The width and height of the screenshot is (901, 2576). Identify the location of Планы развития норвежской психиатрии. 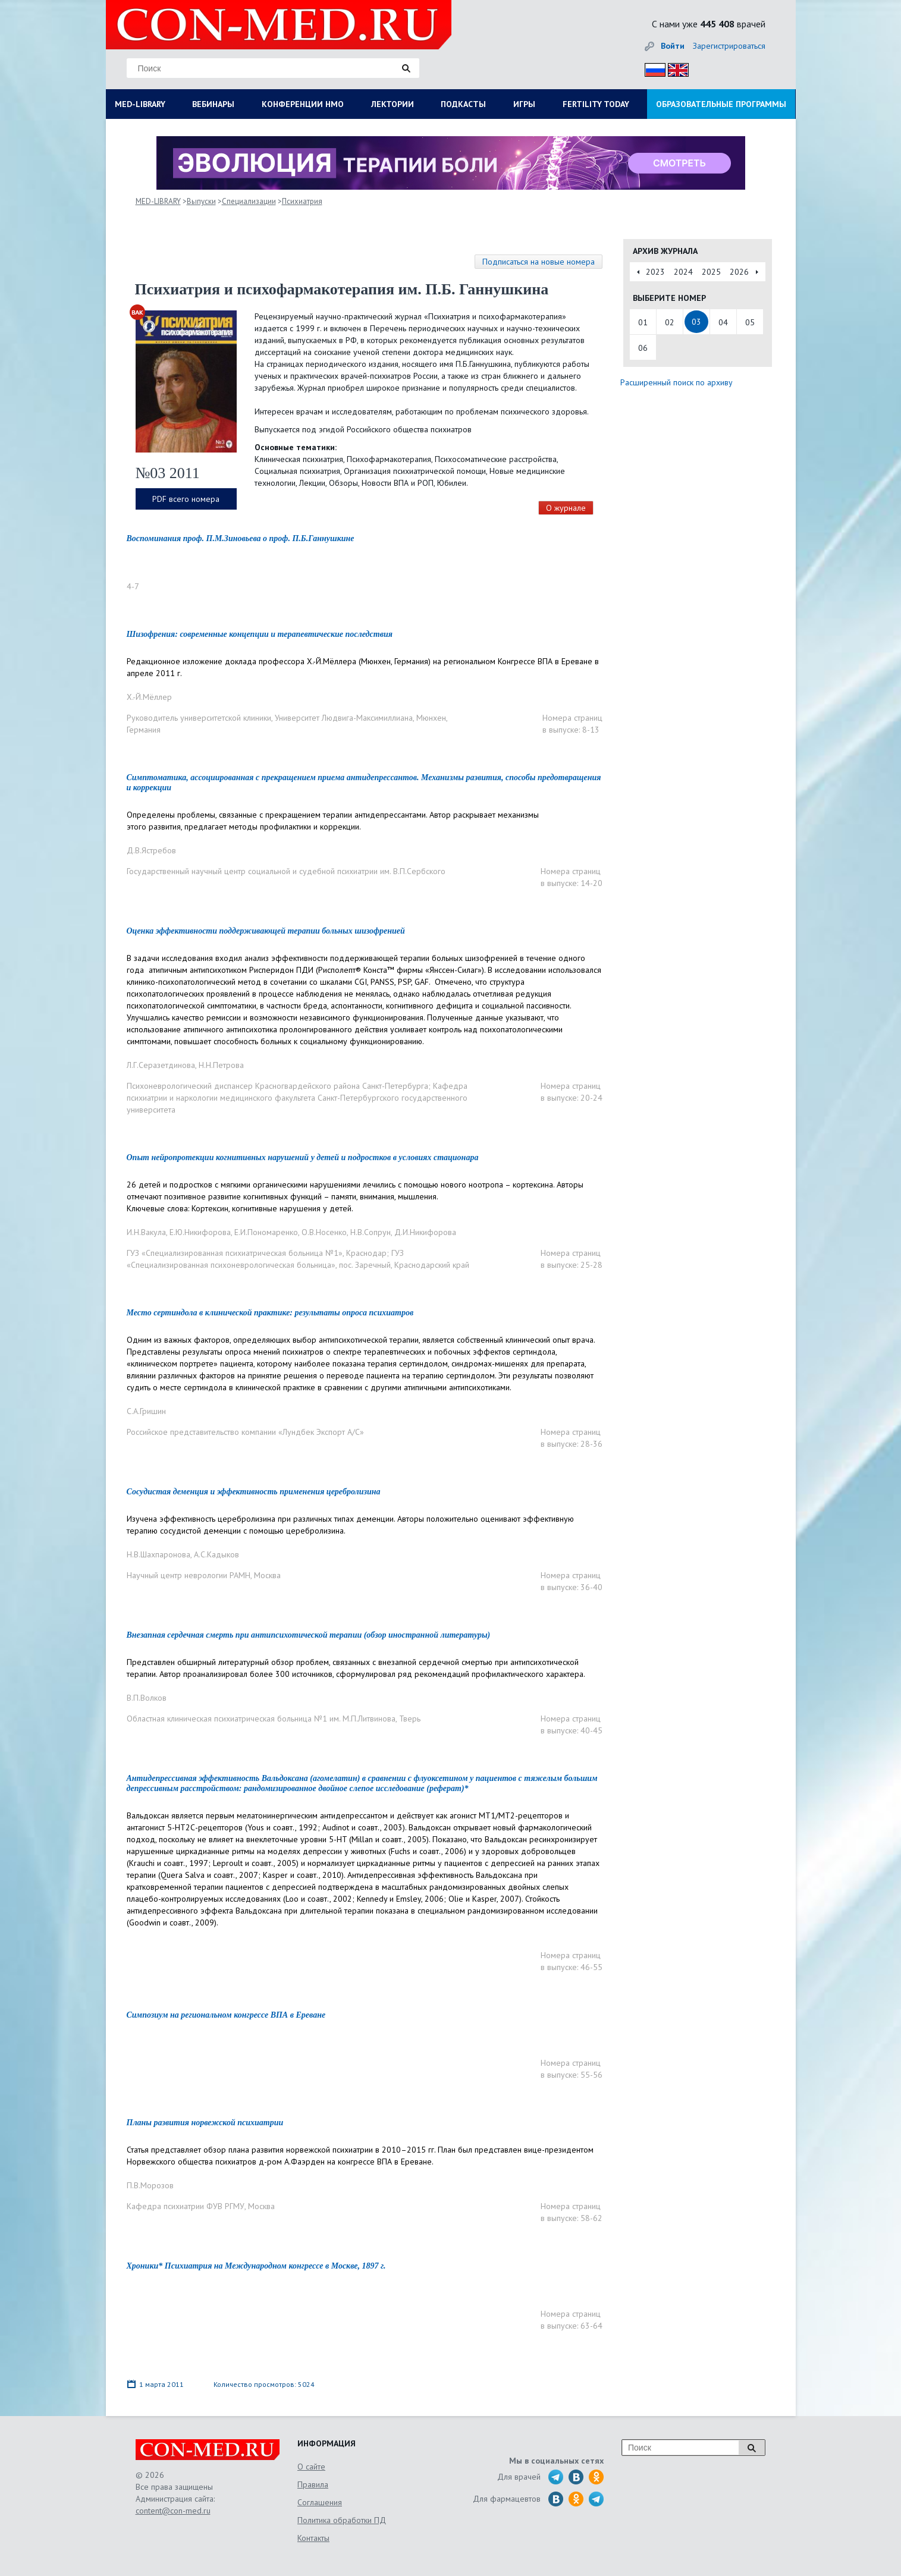
(205, 2122).